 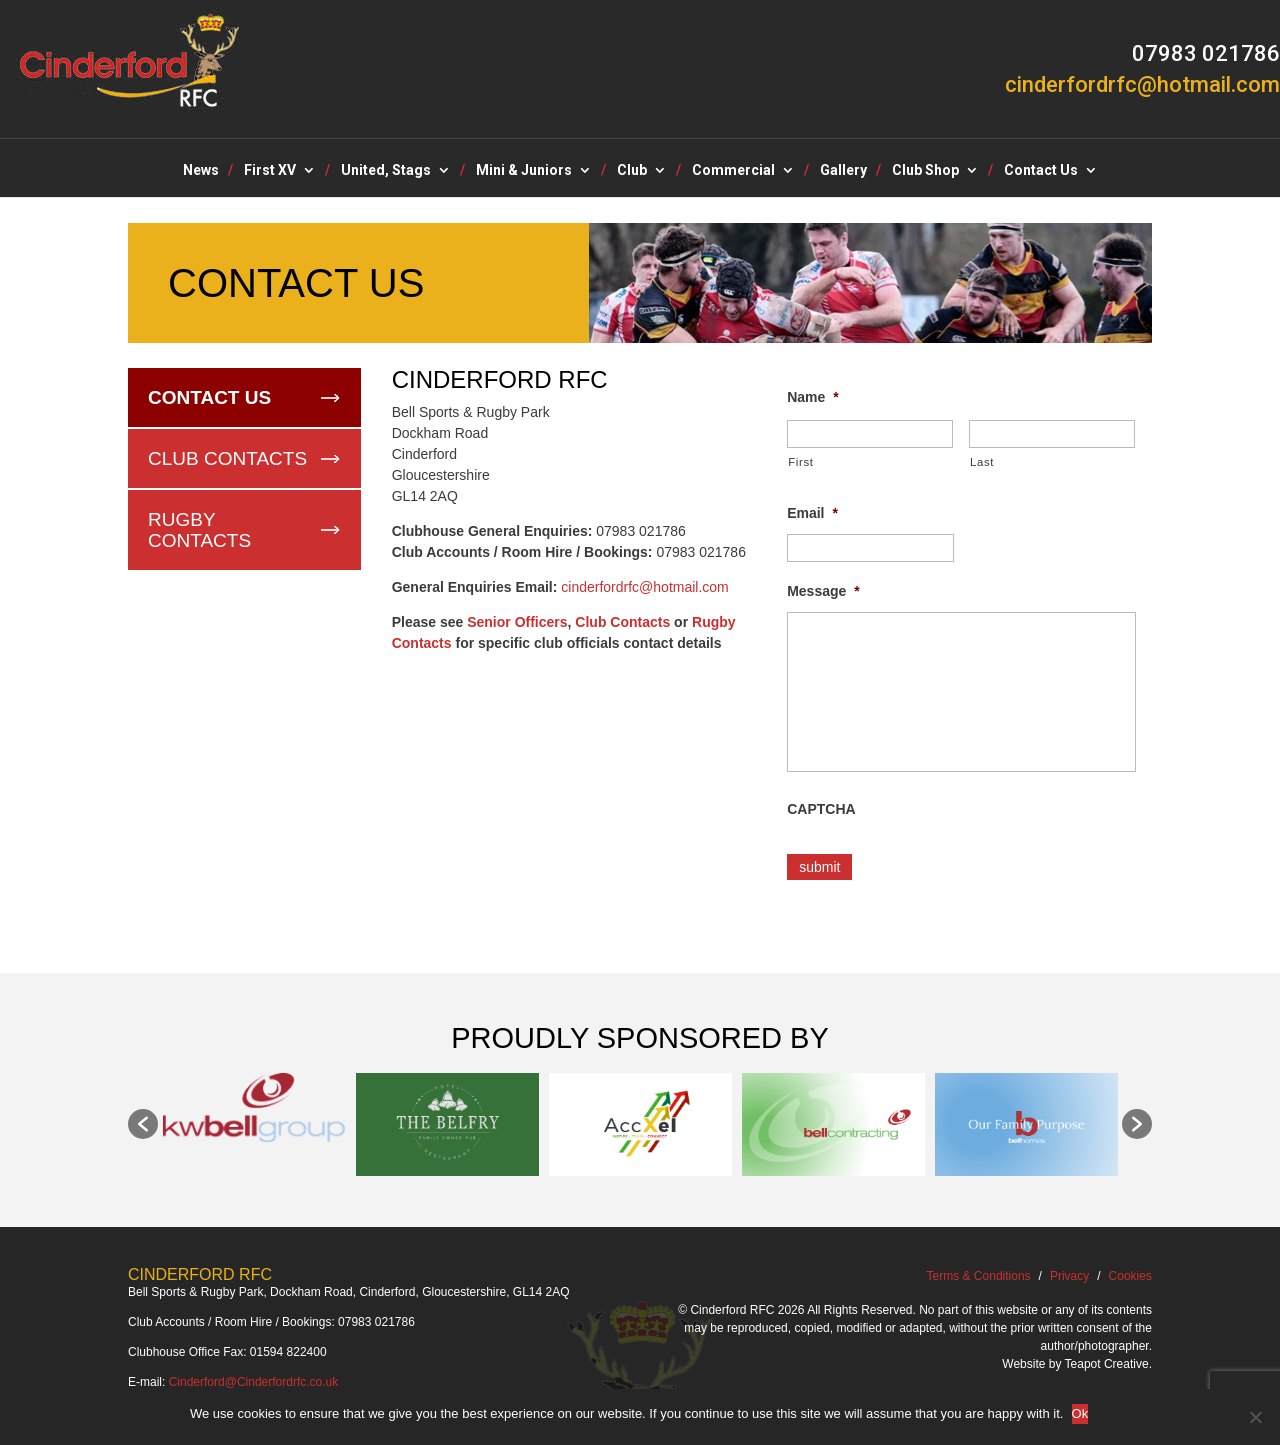 What do you see at coordinates (800, 462) in the screenshot?
I see `First` at bounding box center [800, 462].